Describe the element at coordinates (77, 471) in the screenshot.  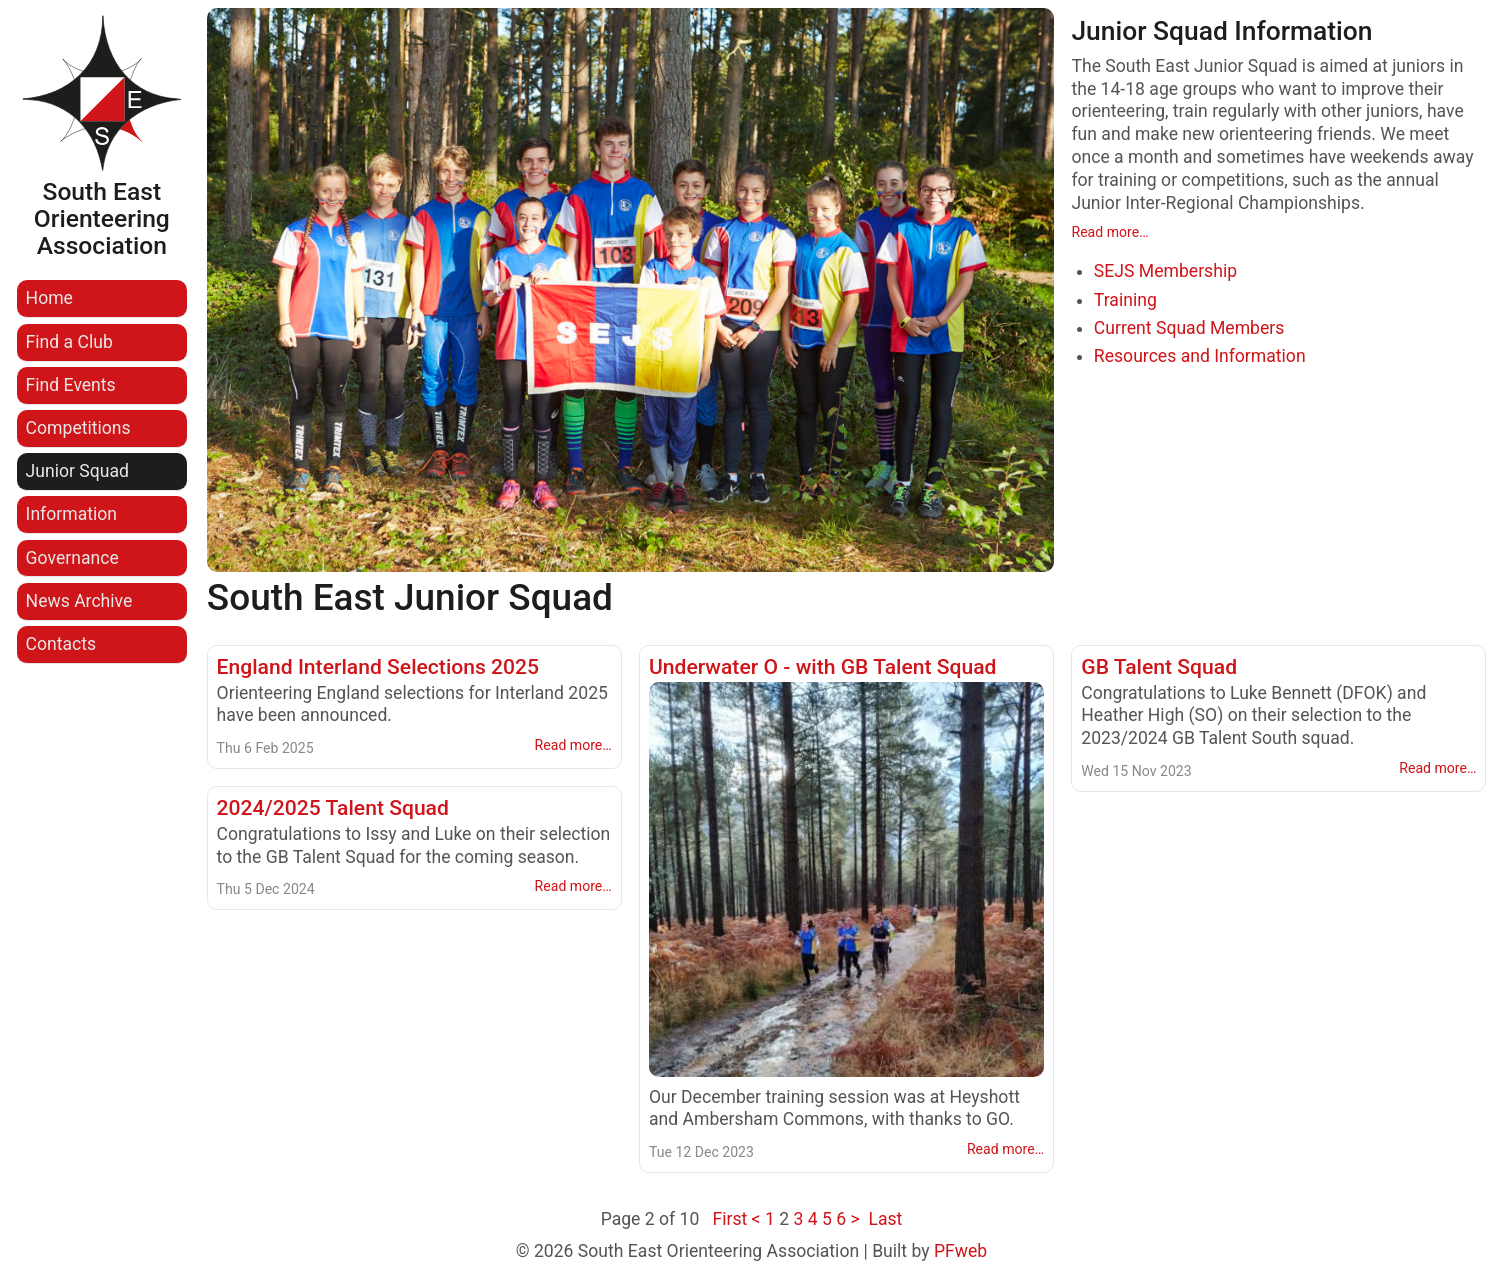
I see `Junior Squad` at that location.